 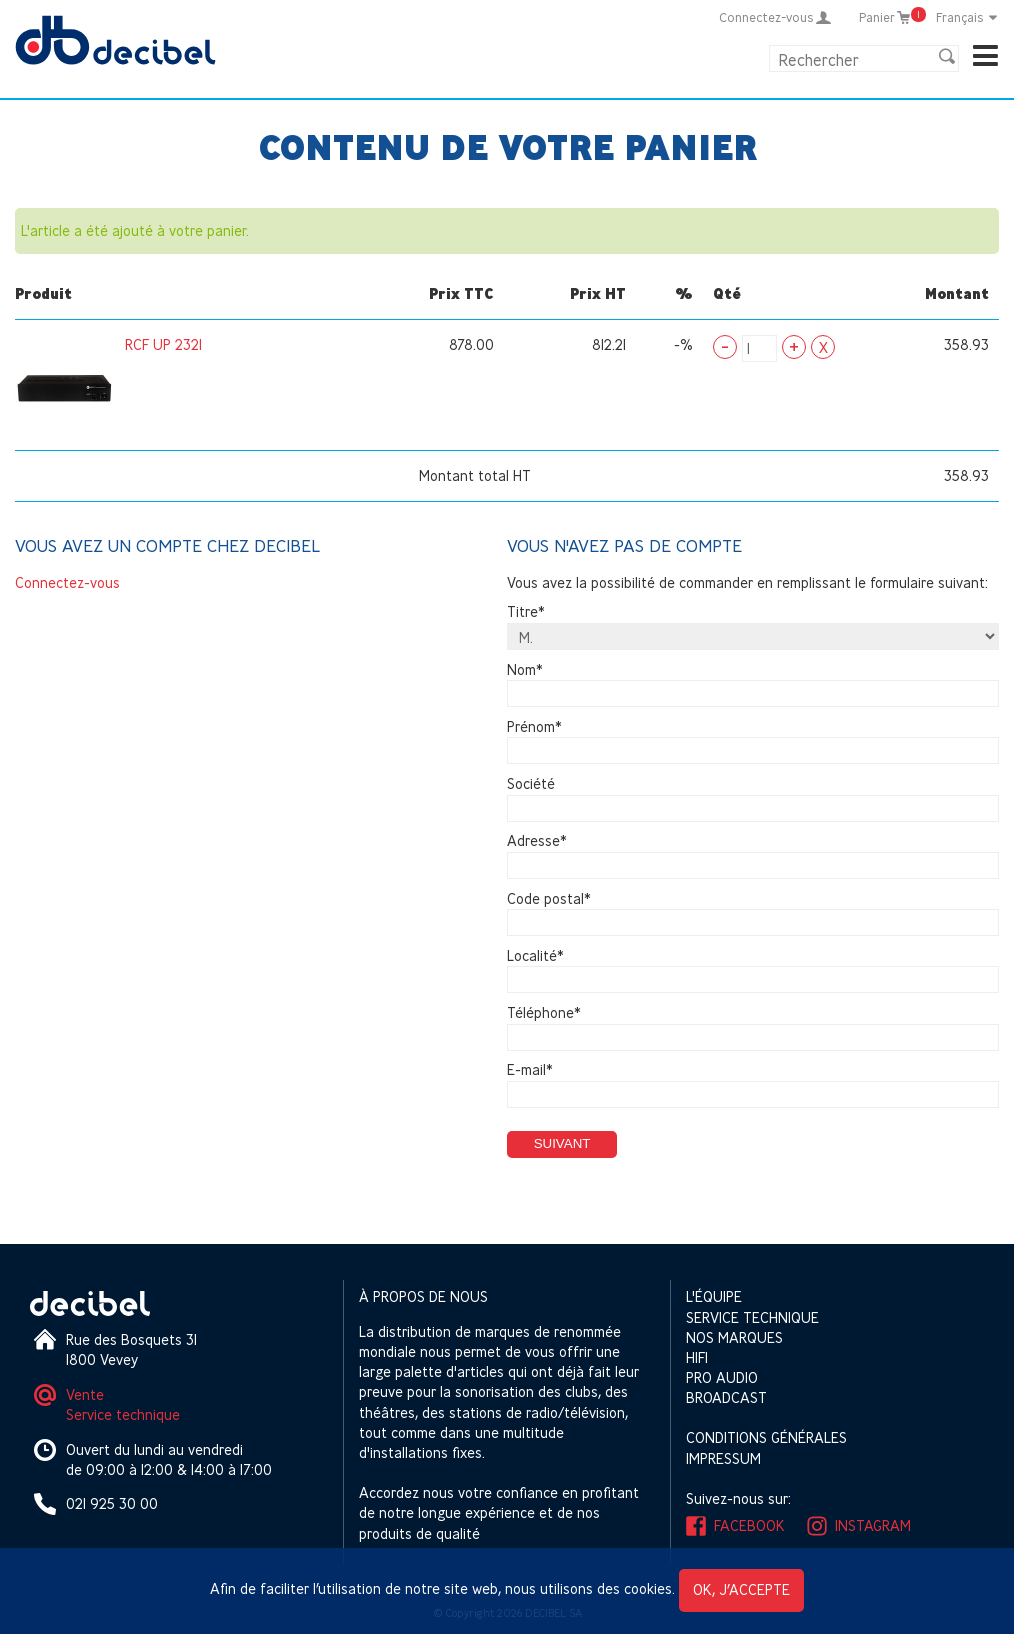 I want to click on Prénom*, so click(x=534, y=726).